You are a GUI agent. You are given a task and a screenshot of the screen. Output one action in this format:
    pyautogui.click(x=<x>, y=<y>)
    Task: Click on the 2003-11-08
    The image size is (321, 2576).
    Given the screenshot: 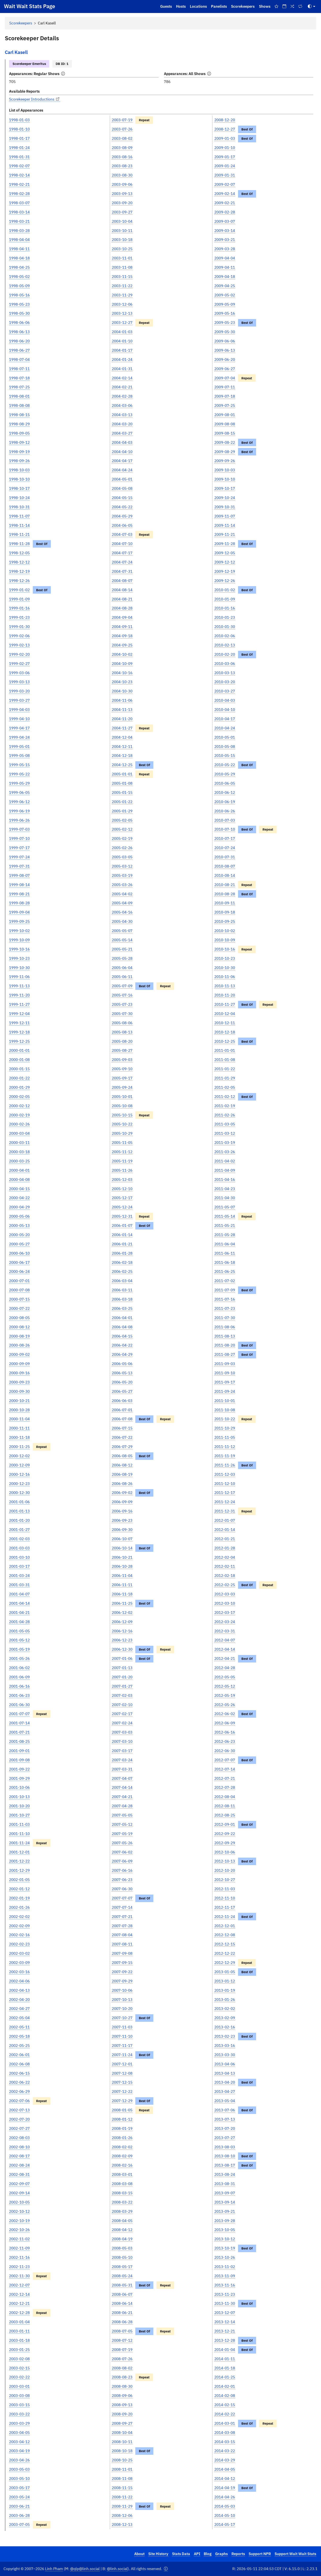 What is the action you would take?
    pyautogui.click(x=122, y=267)
    